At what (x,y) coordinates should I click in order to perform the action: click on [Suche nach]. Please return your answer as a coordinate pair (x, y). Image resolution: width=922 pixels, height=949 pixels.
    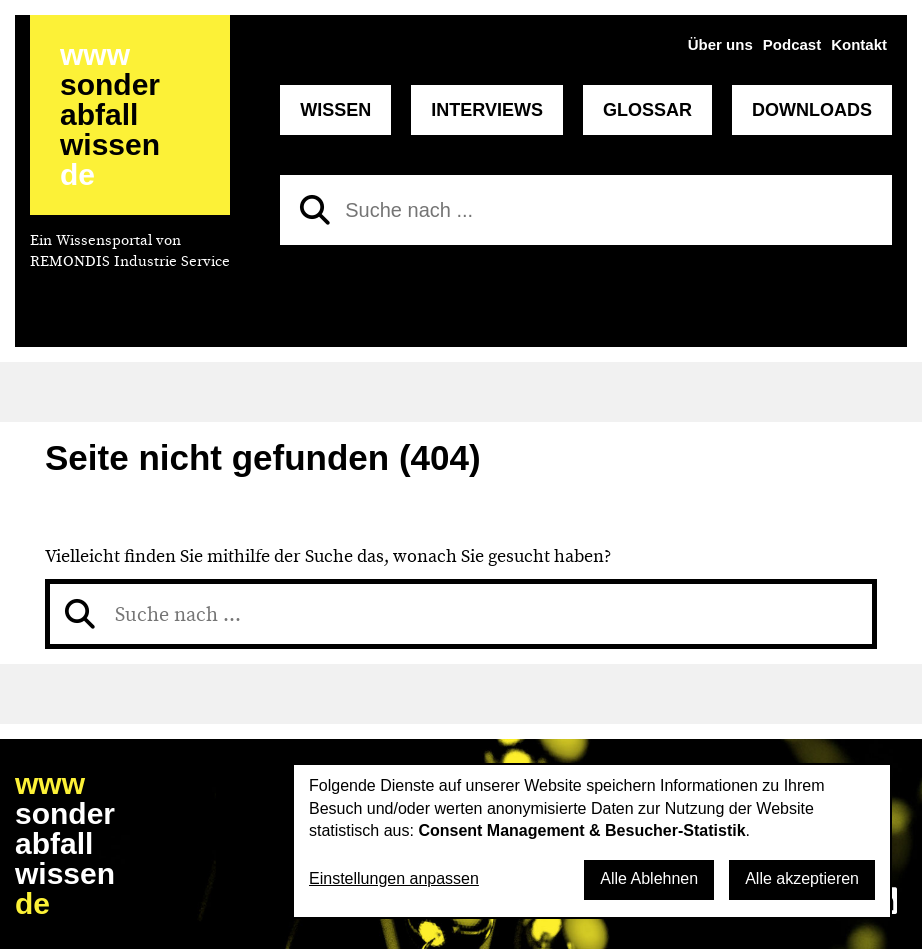
    Looking at the image, I should click on (586, 210).